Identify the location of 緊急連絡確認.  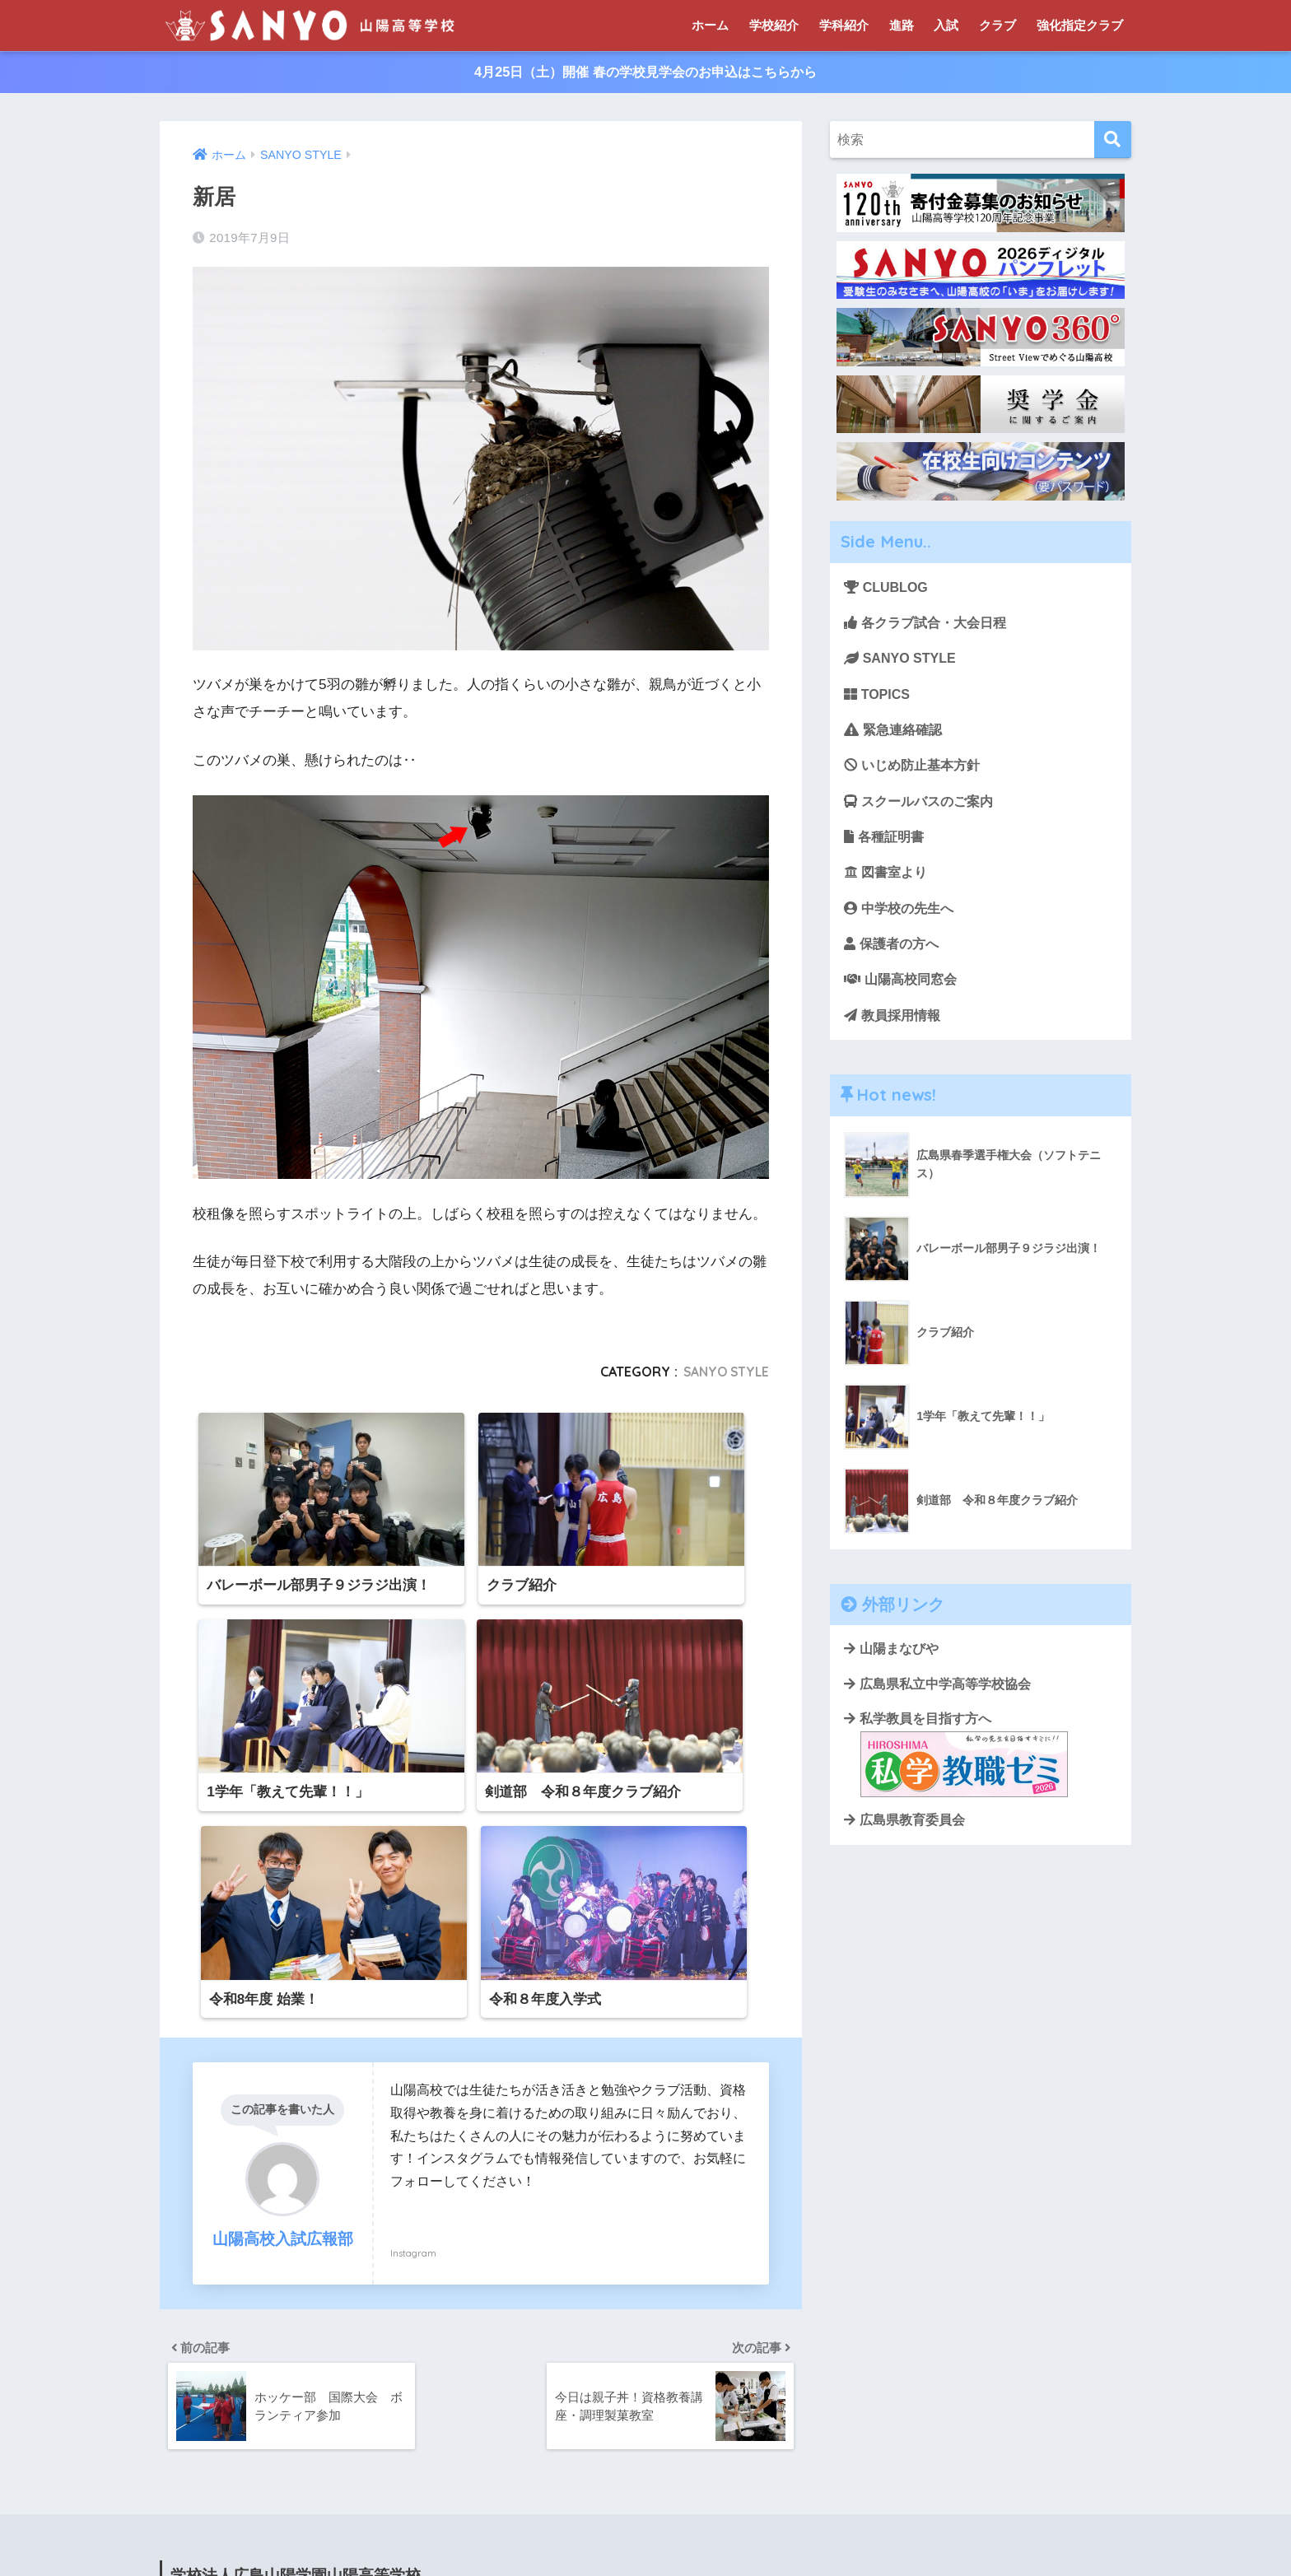
(896, 735).